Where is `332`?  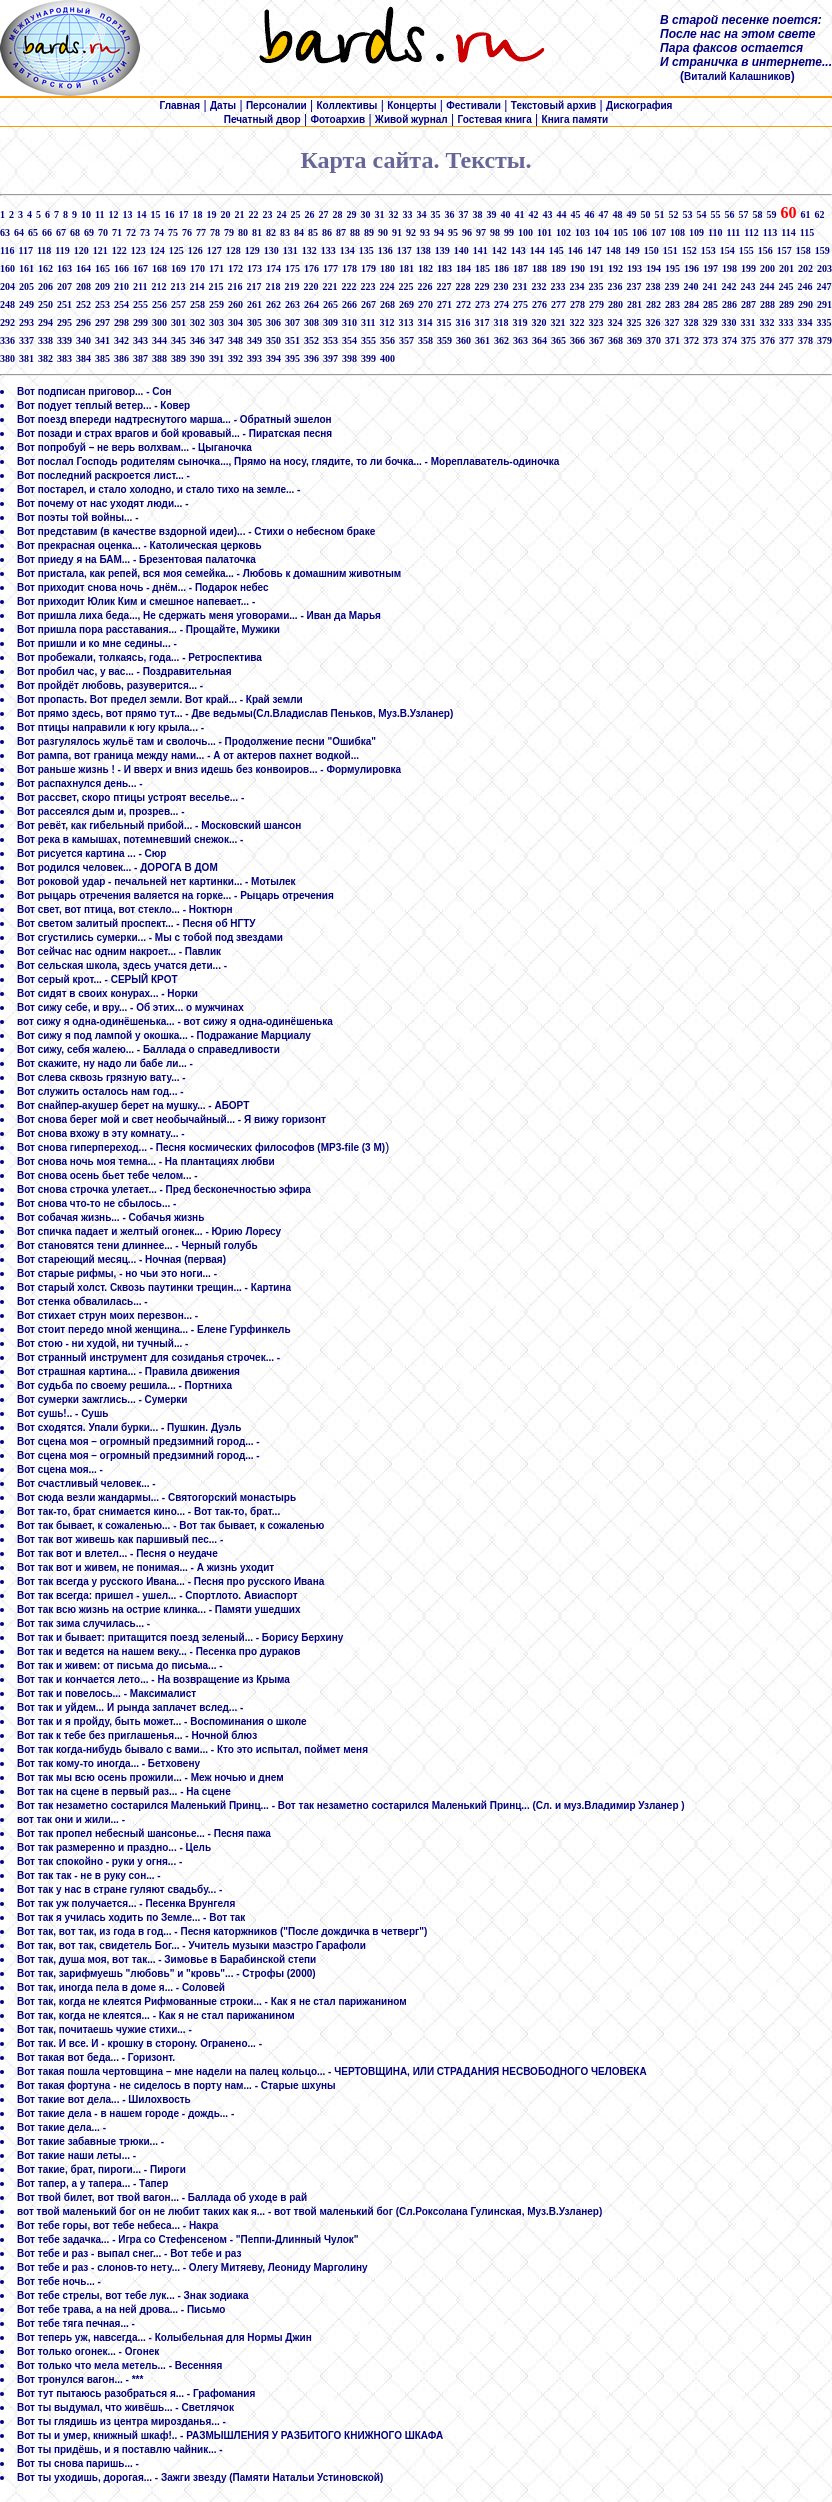
332 is located at coordinates (766, 322).